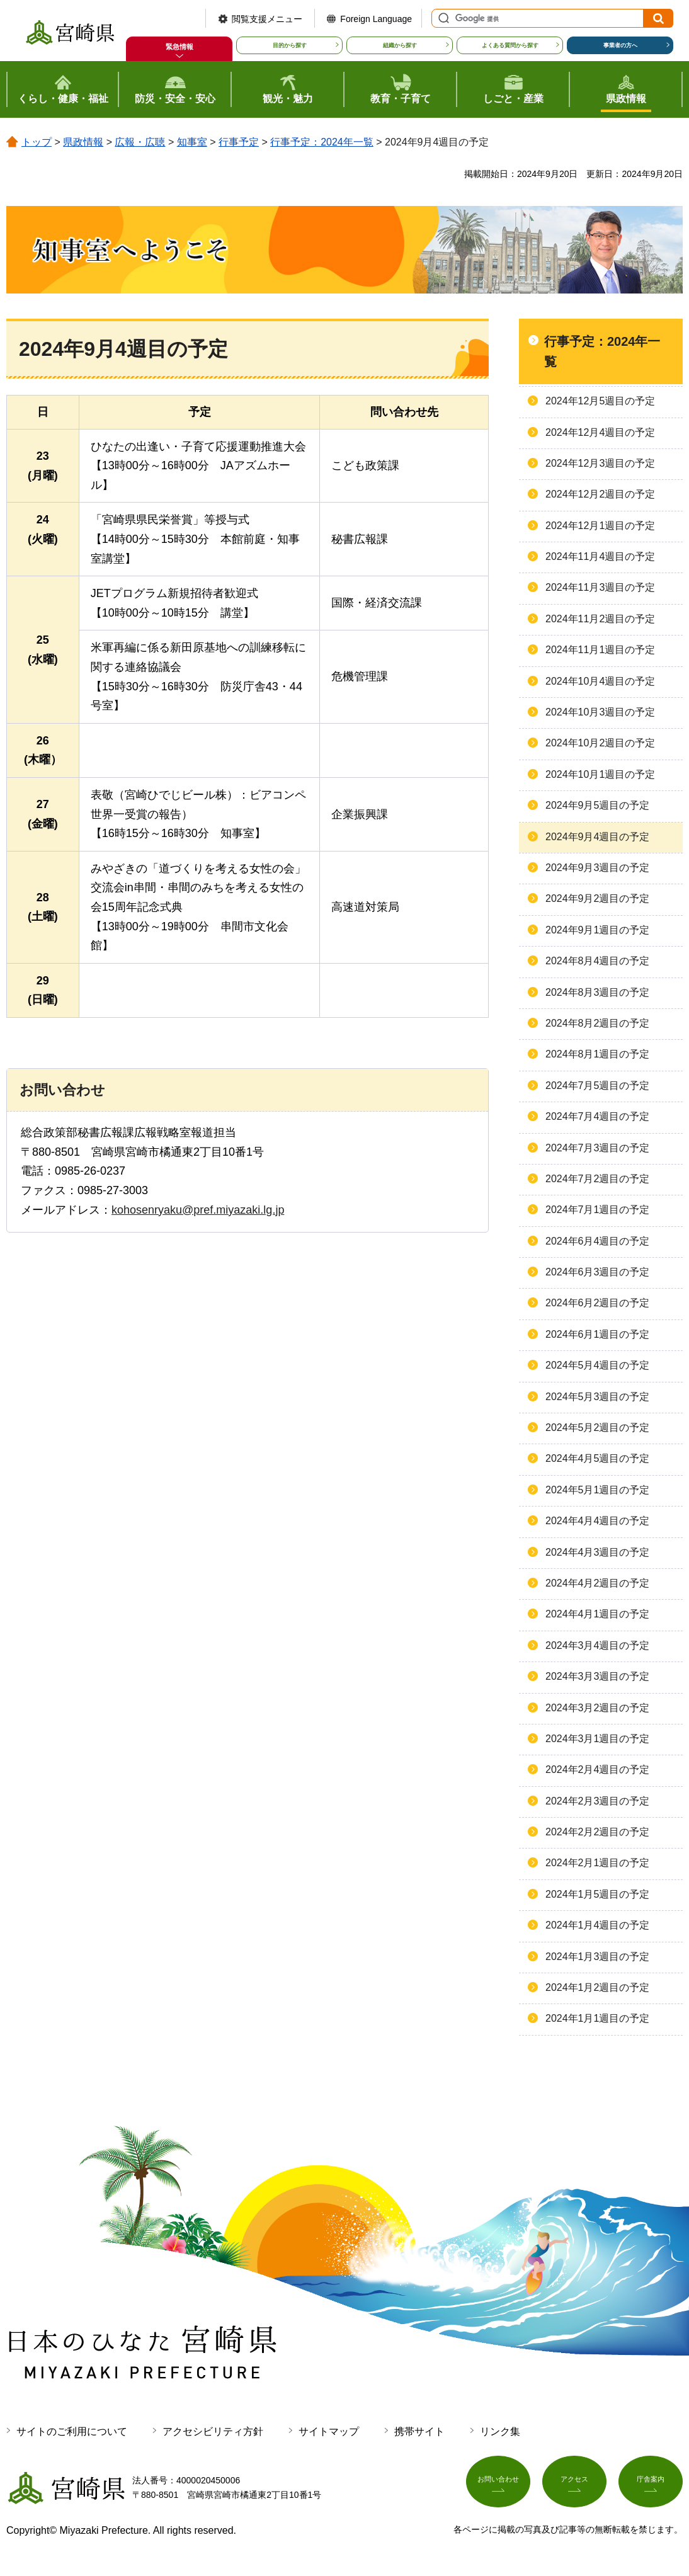 The height and width of the screenshot is (2576, 689). I want to click on kohosenryaku@pref.miyazaki.lg.jp, so click(197, 1210).